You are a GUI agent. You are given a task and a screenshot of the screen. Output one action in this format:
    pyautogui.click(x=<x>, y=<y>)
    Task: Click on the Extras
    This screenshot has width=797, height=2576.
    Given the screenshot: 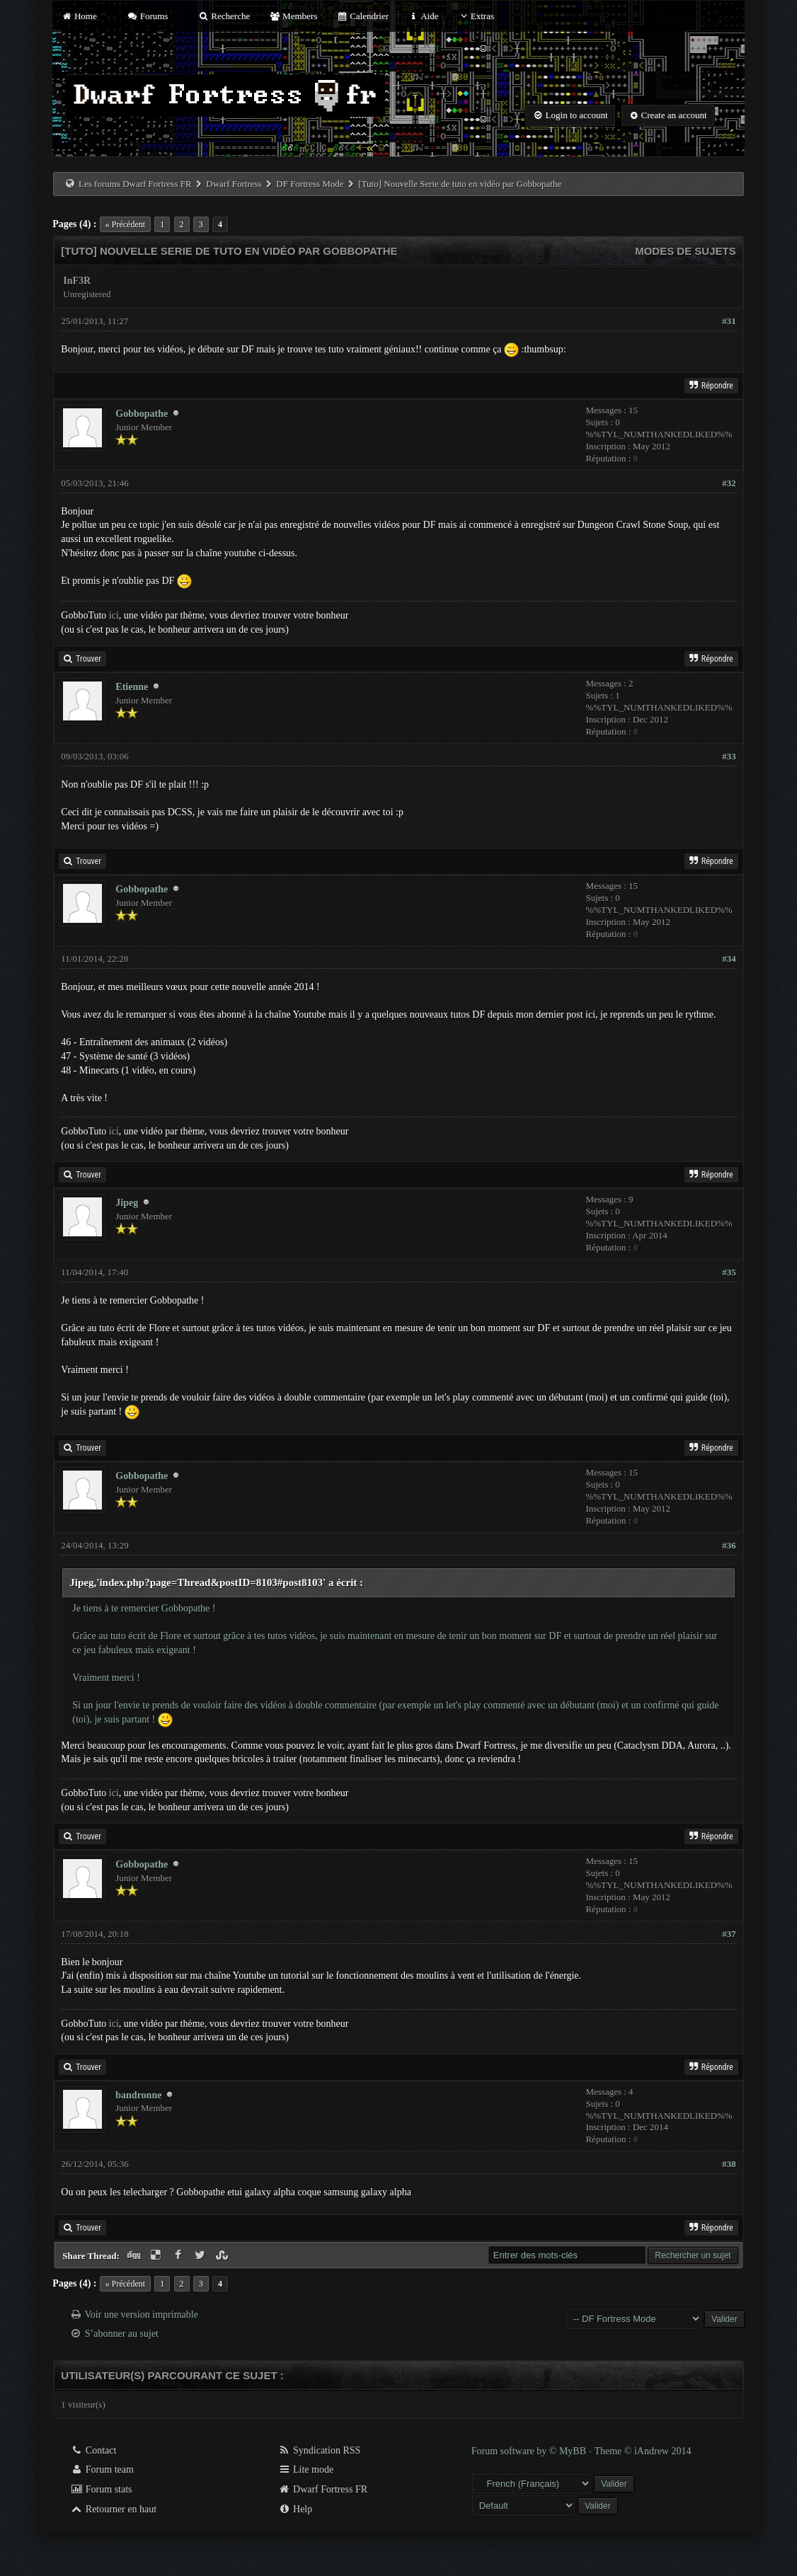 What is the action you would take?
    pyautogui.click(x=476, y=16)
    